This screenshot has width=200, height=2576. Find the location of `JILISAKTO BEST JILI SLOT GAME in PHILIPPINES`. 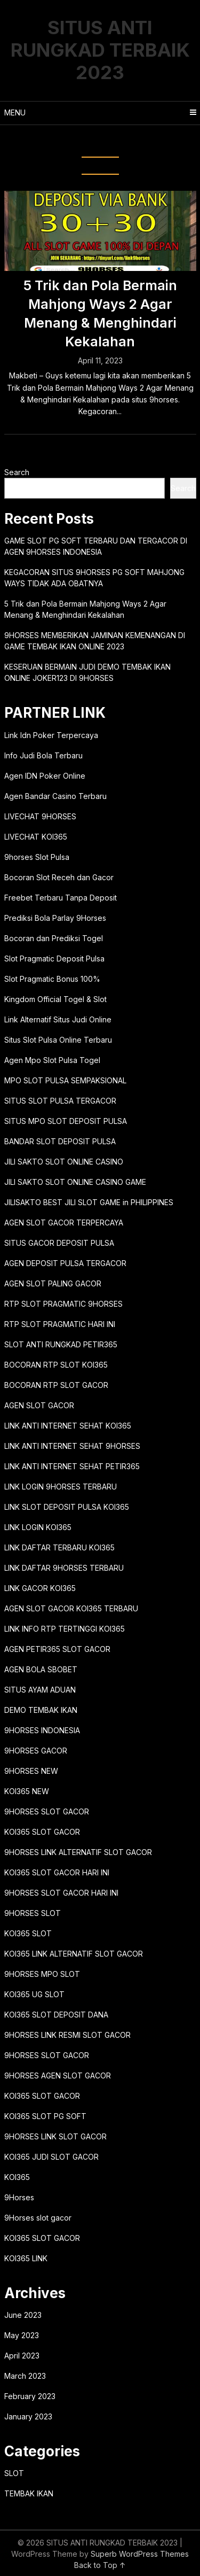

JILISAKTO BEST JILI SLOT GAME in PHILIPPINES is located at coordinates (88, 1202).